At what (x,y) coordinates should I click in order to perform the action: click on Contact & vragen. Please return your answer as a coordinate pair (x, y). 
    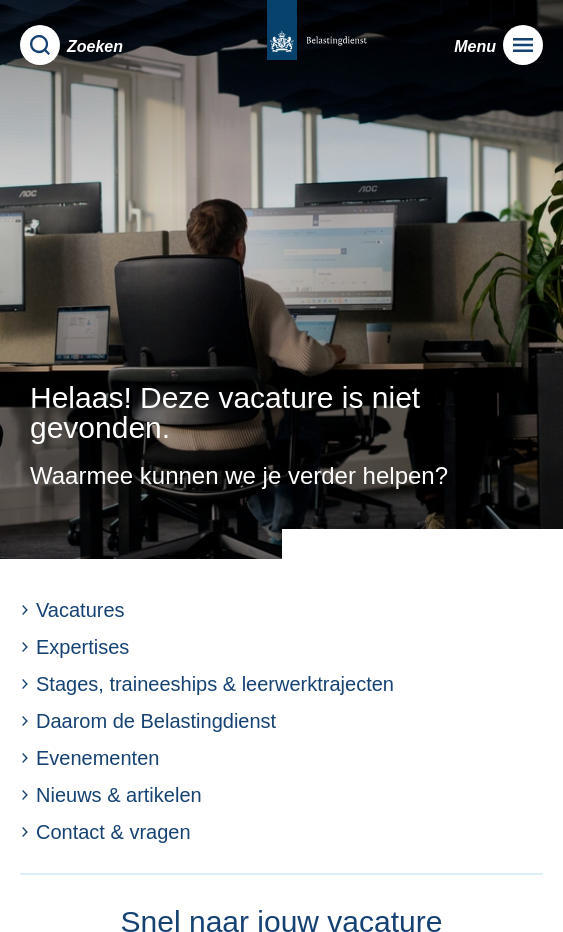
    Looking at the image, I should click on (105, 832).